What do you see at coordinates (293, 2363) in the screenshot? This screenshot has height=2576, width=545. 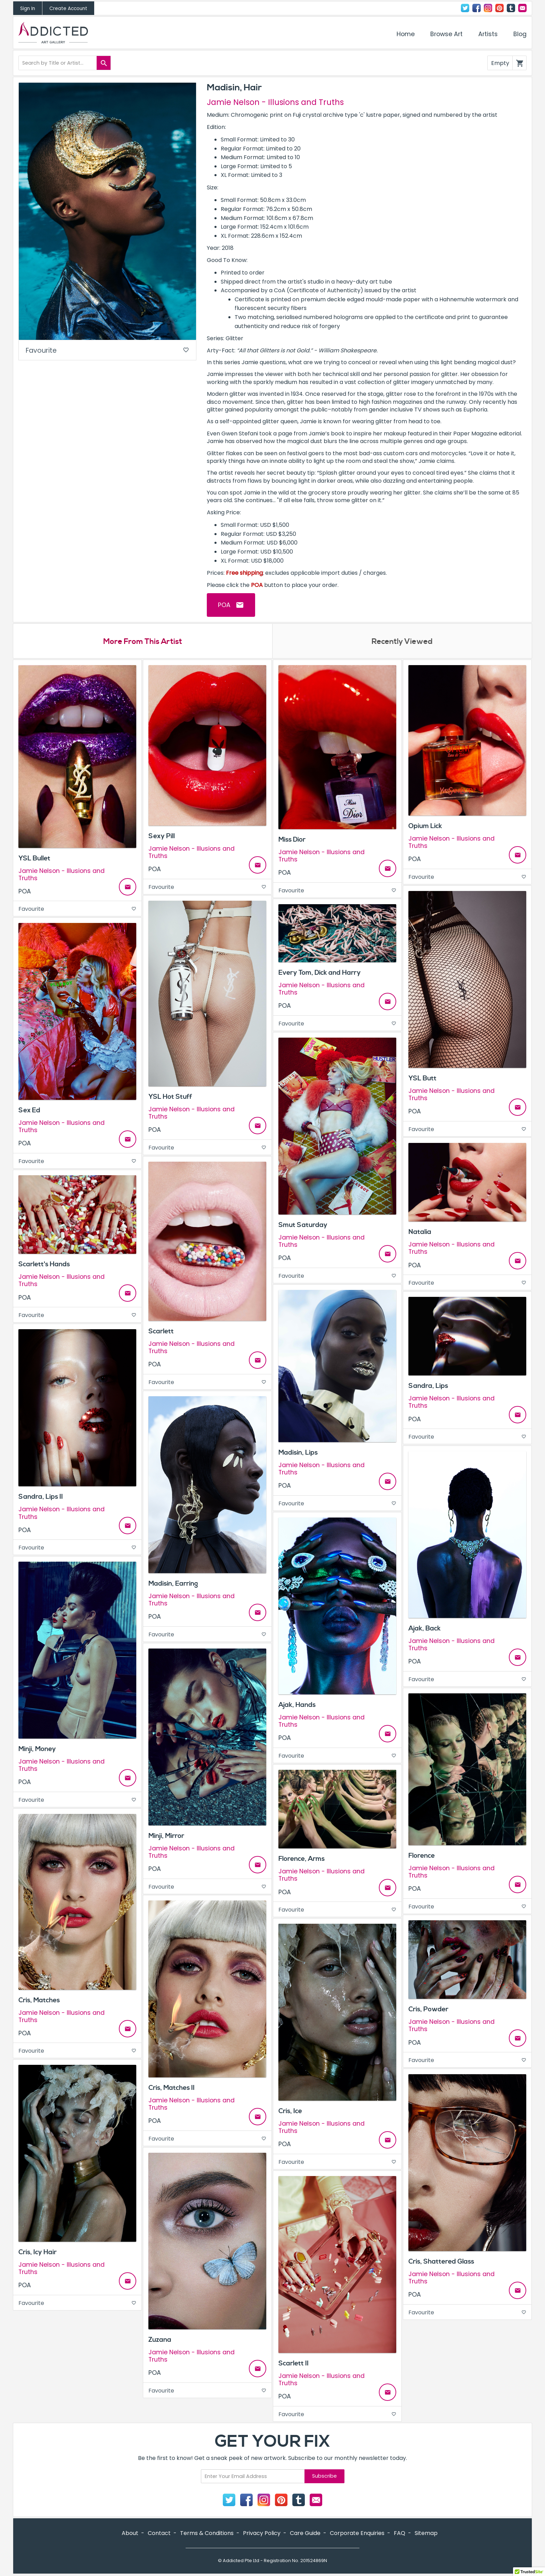 I see `Scarlett II` at bounding box center [293, 2363].